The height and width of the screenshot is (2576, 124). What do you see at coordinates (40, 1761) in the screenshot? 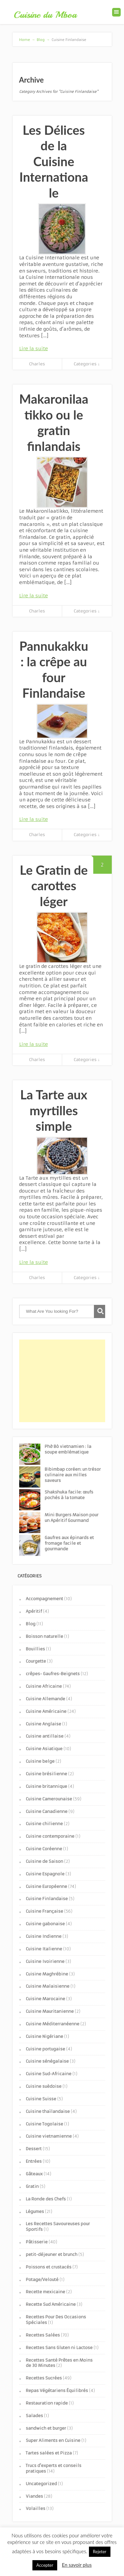
I see `Cuisine belge` at bounding box center [40, 1761].